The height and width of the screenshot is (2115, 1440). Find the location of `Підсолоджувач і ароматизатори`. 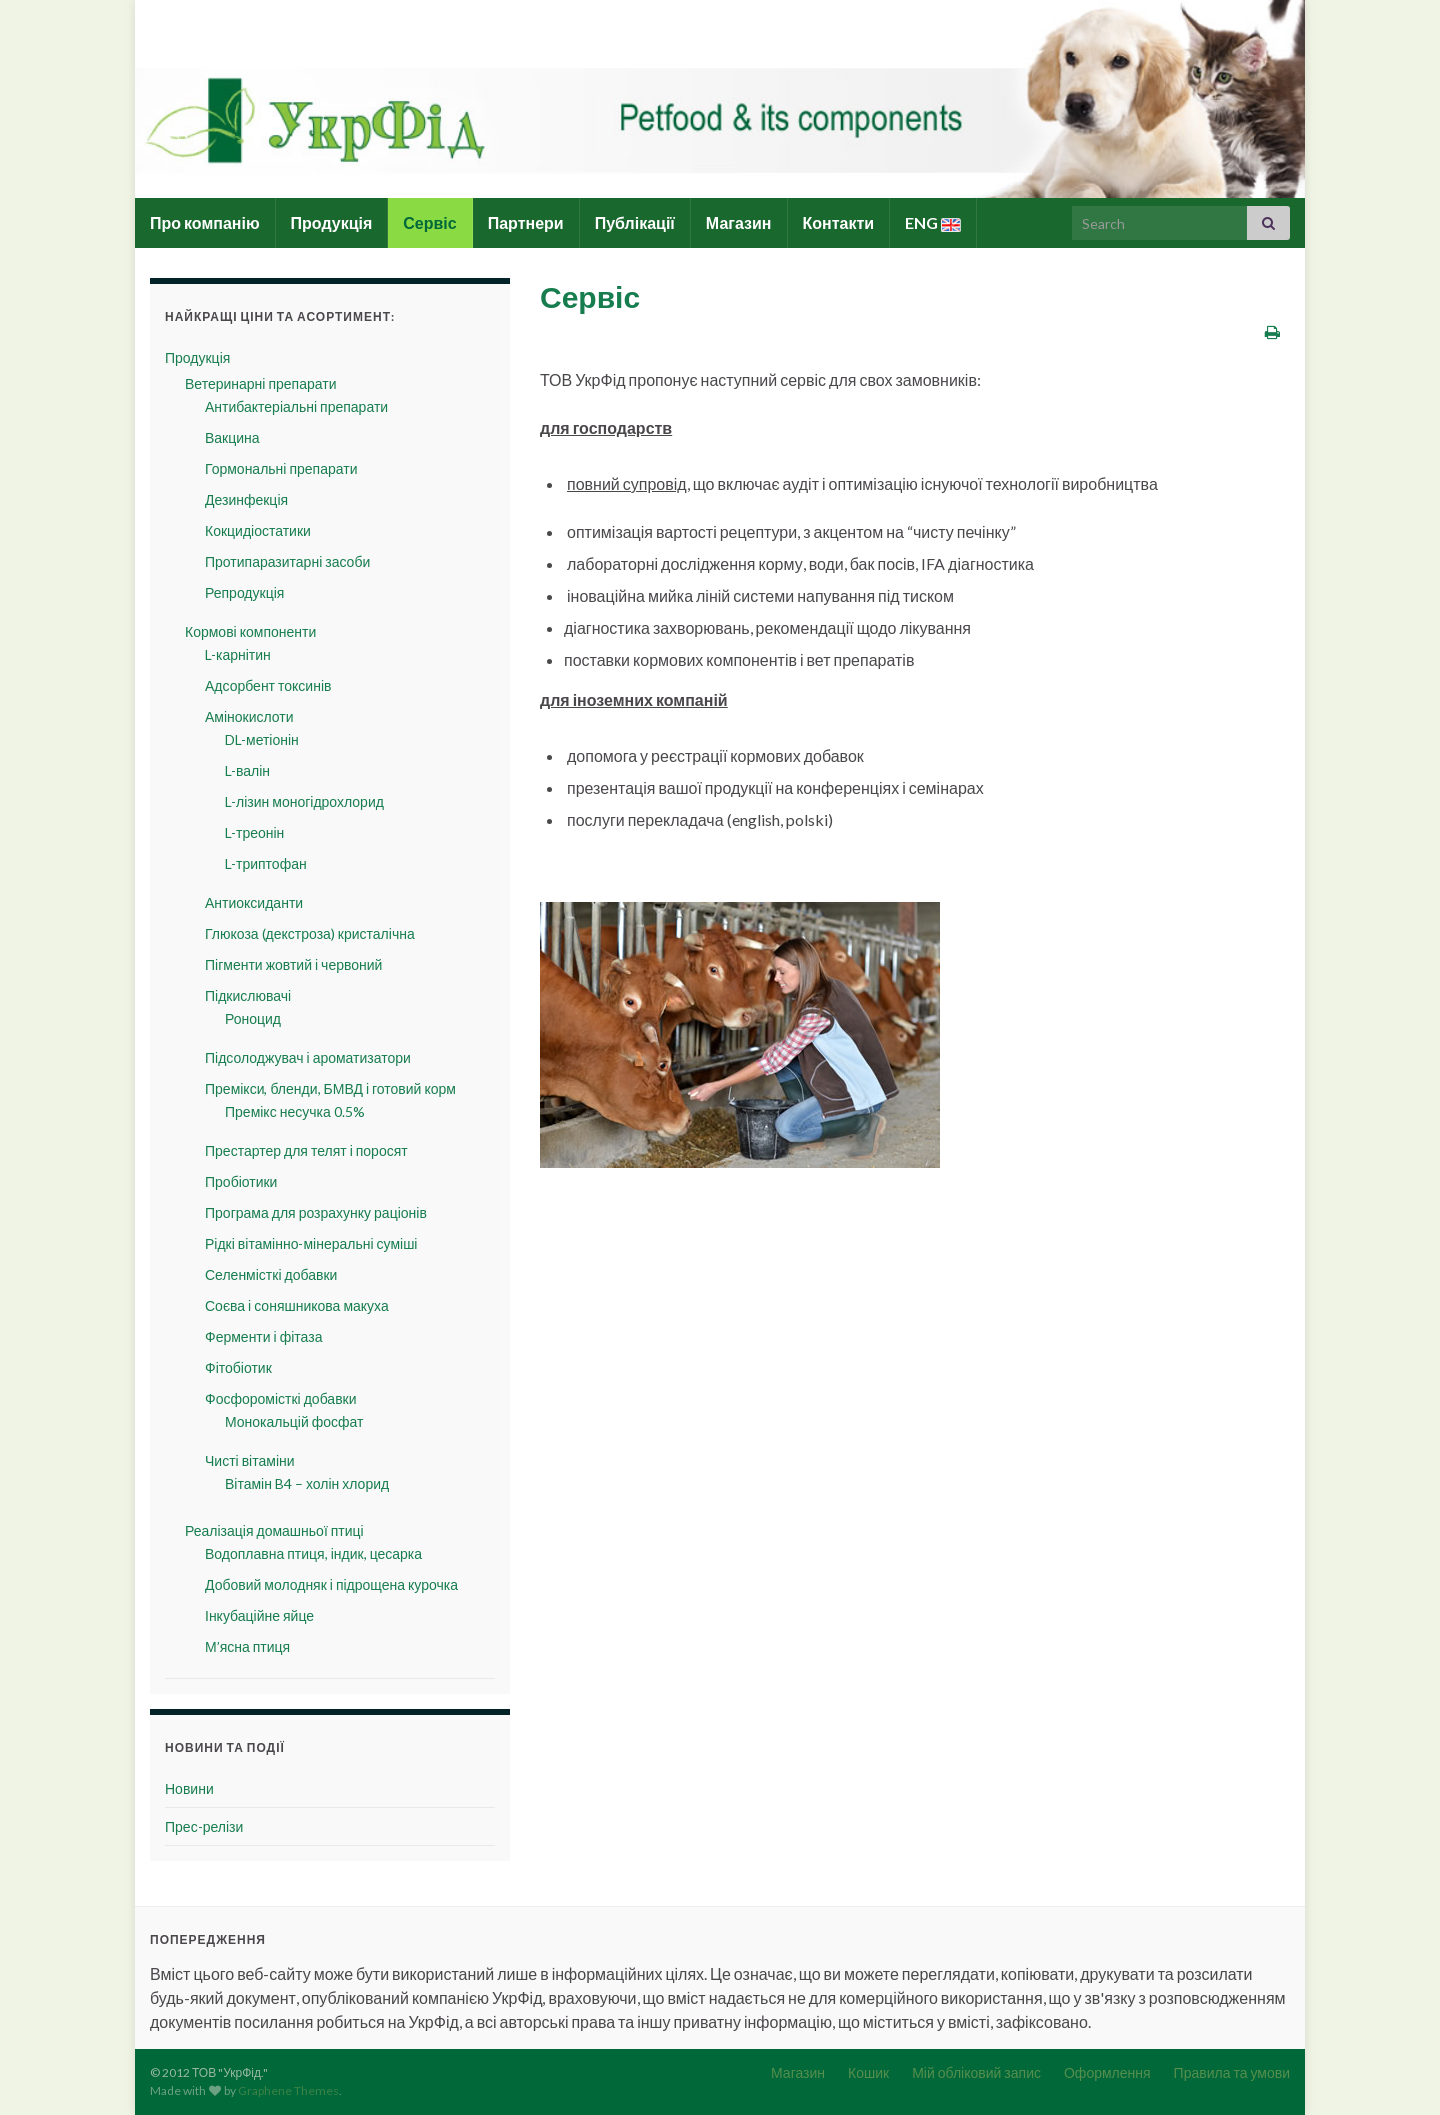

Підсолоджувач і ароматизатори is located at coordinates (308, 1057).